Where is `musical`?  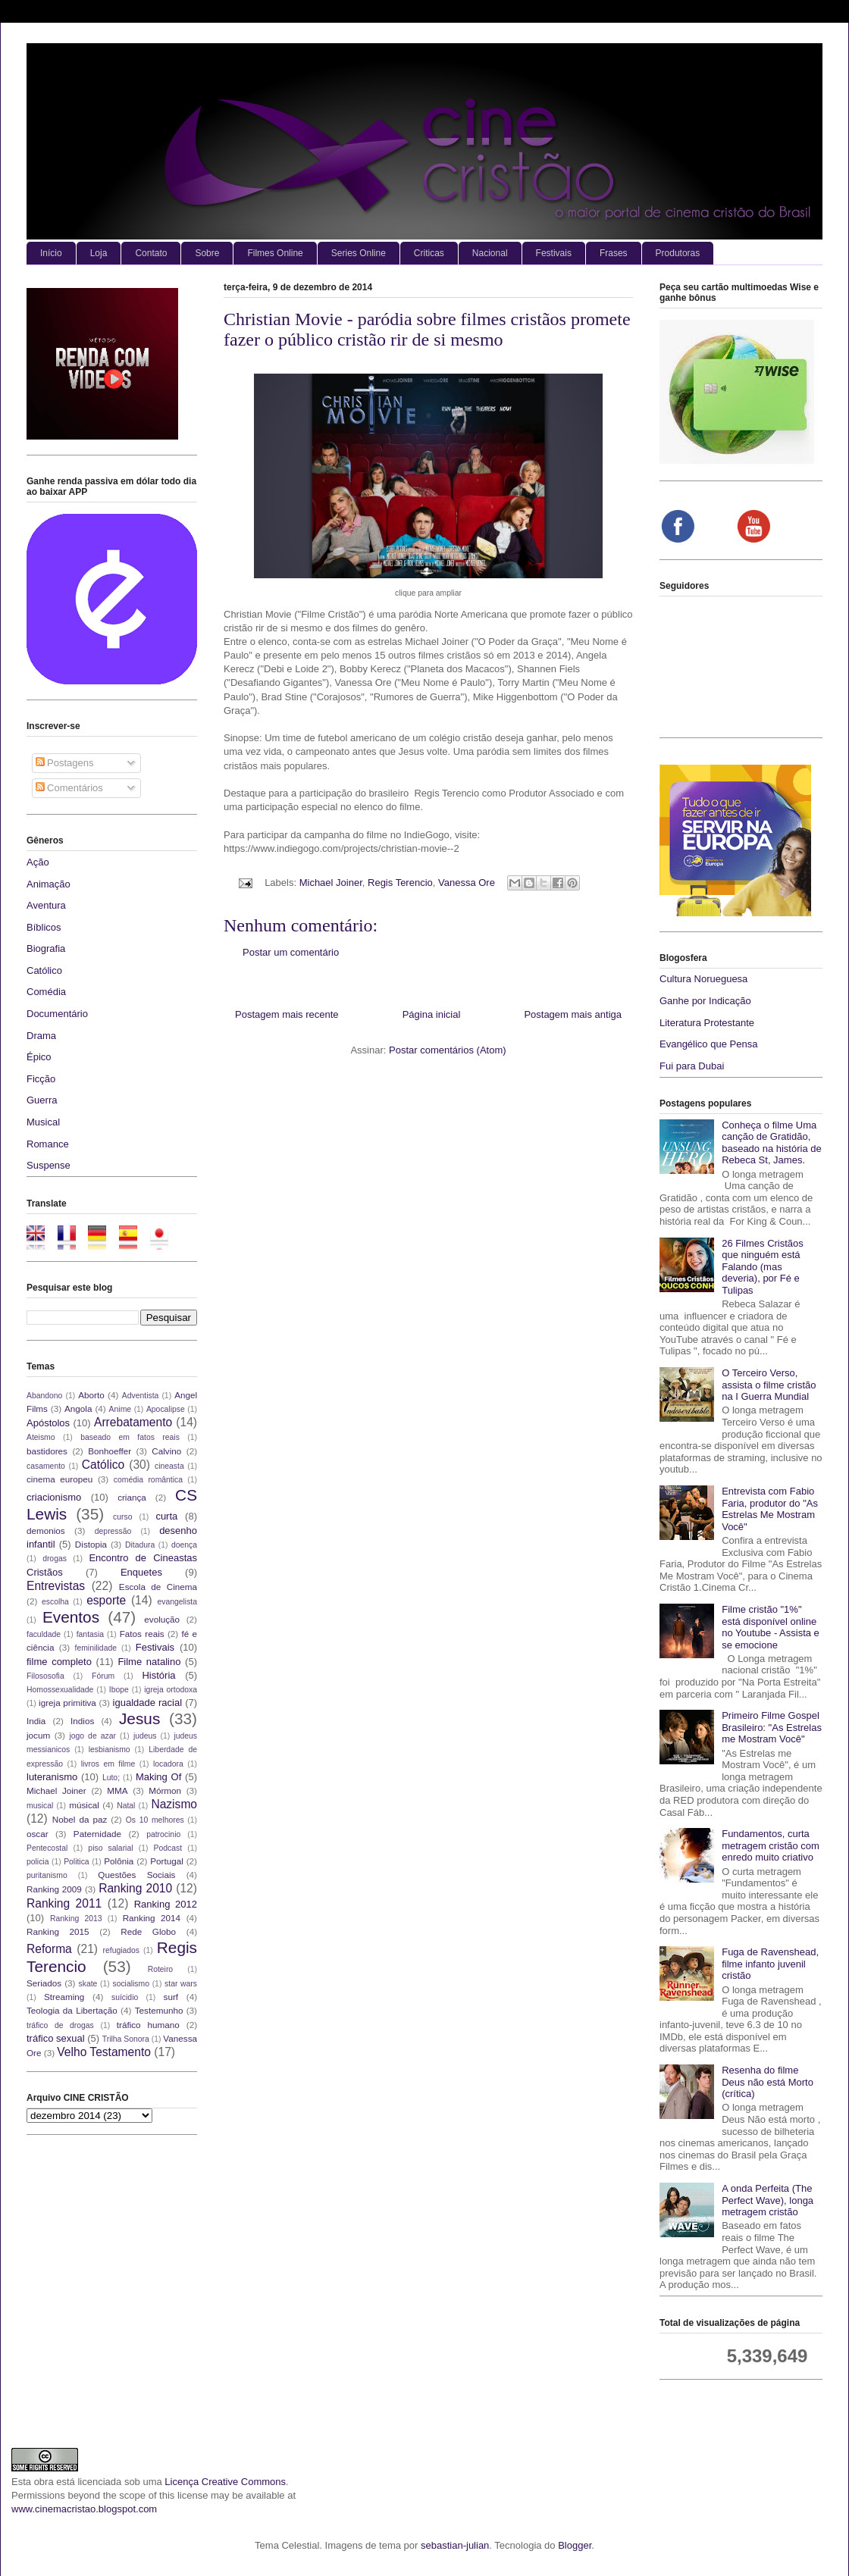
musical is located at coordinates (40, 1805).